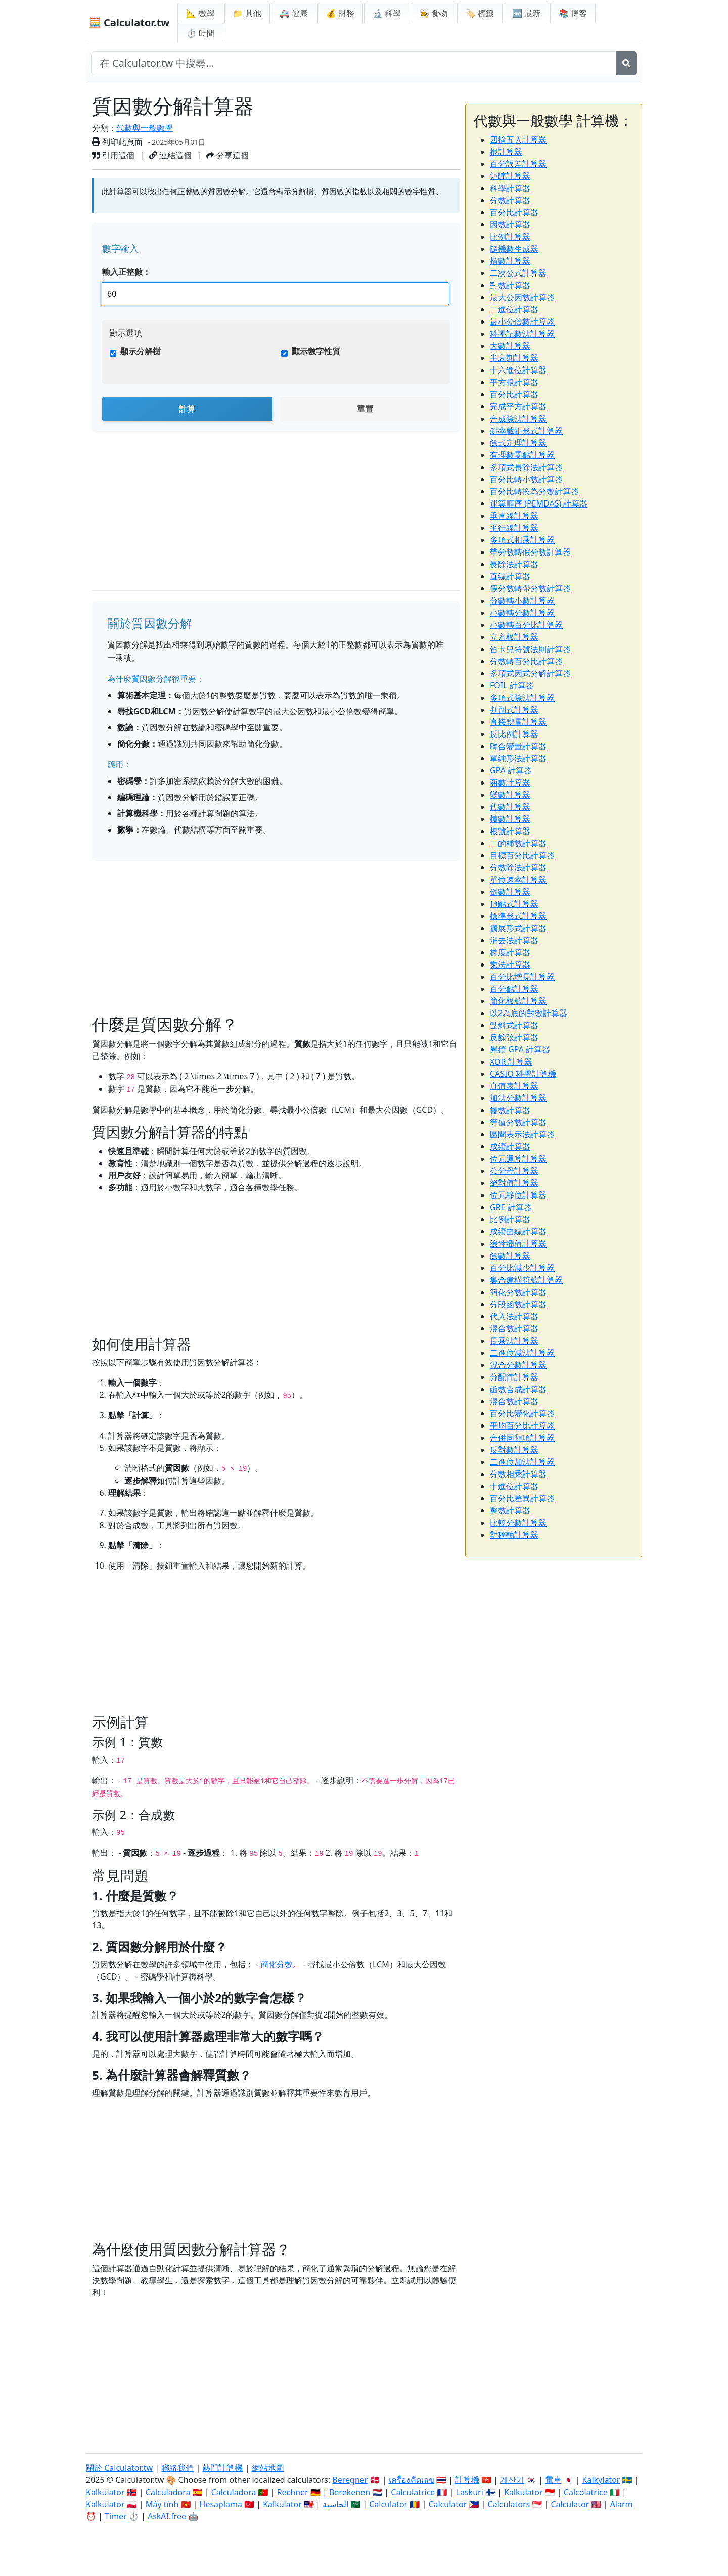 Image resolution: width=728 pixels, height=2576 pixels. Describe the element at coordinates (514, 527) in the screenshot. I see `平行線計算器` at that location.